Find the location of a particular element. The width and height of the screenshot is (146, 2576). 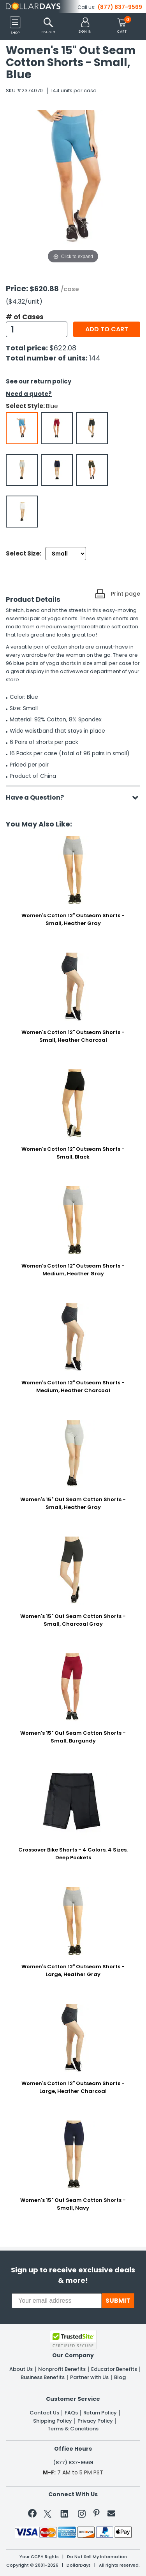

Add to cart is located at coordinates (106, 329).